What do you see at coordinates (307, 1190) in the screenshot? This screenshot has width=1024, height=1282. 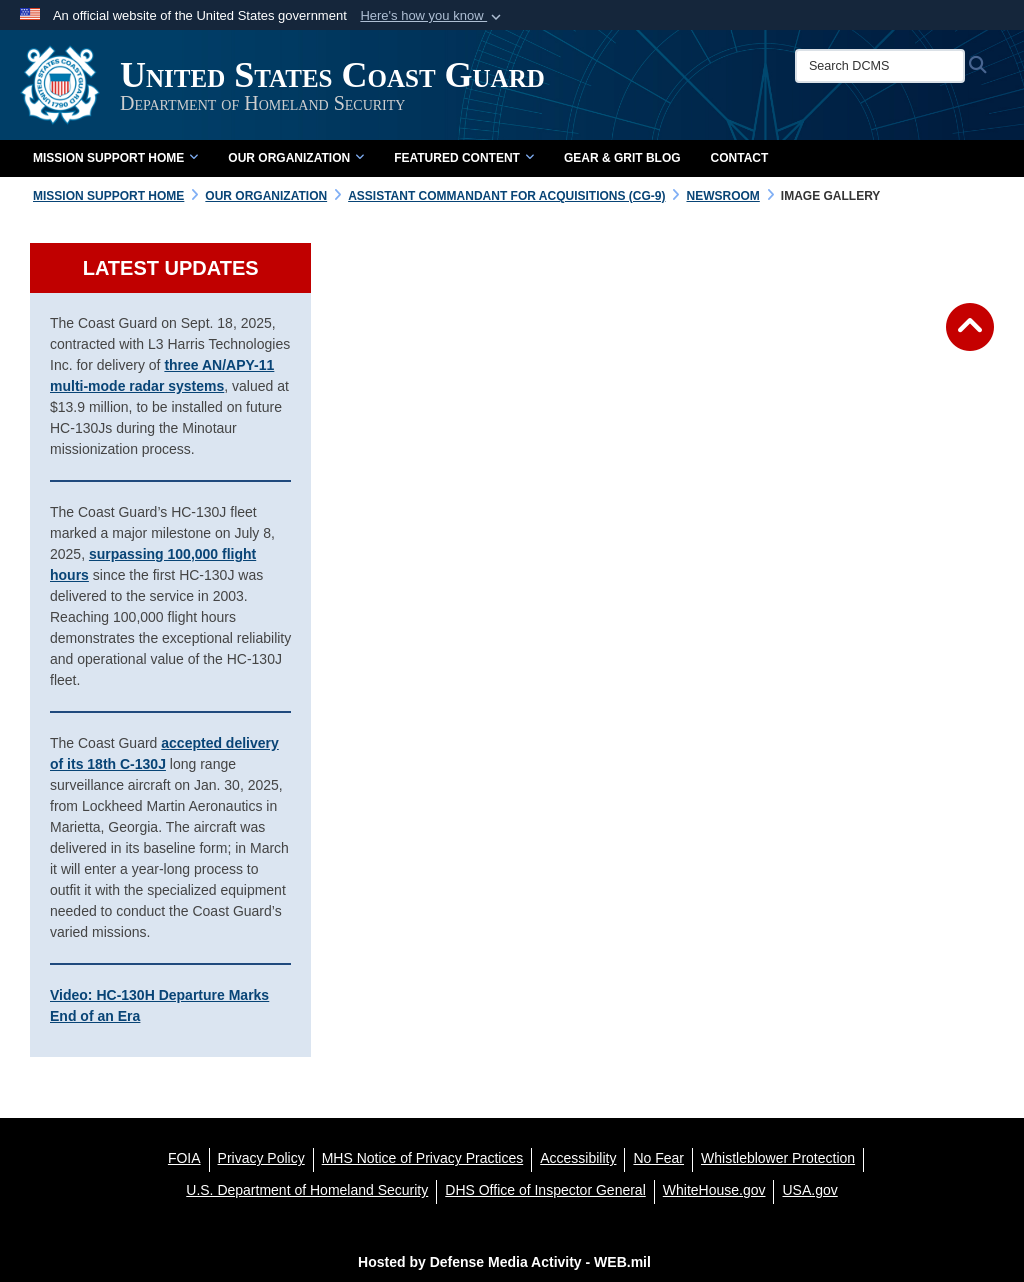 I see `[U.S. Department of Homeland Security opens in a new window]` at bounding box center [307, 1190].